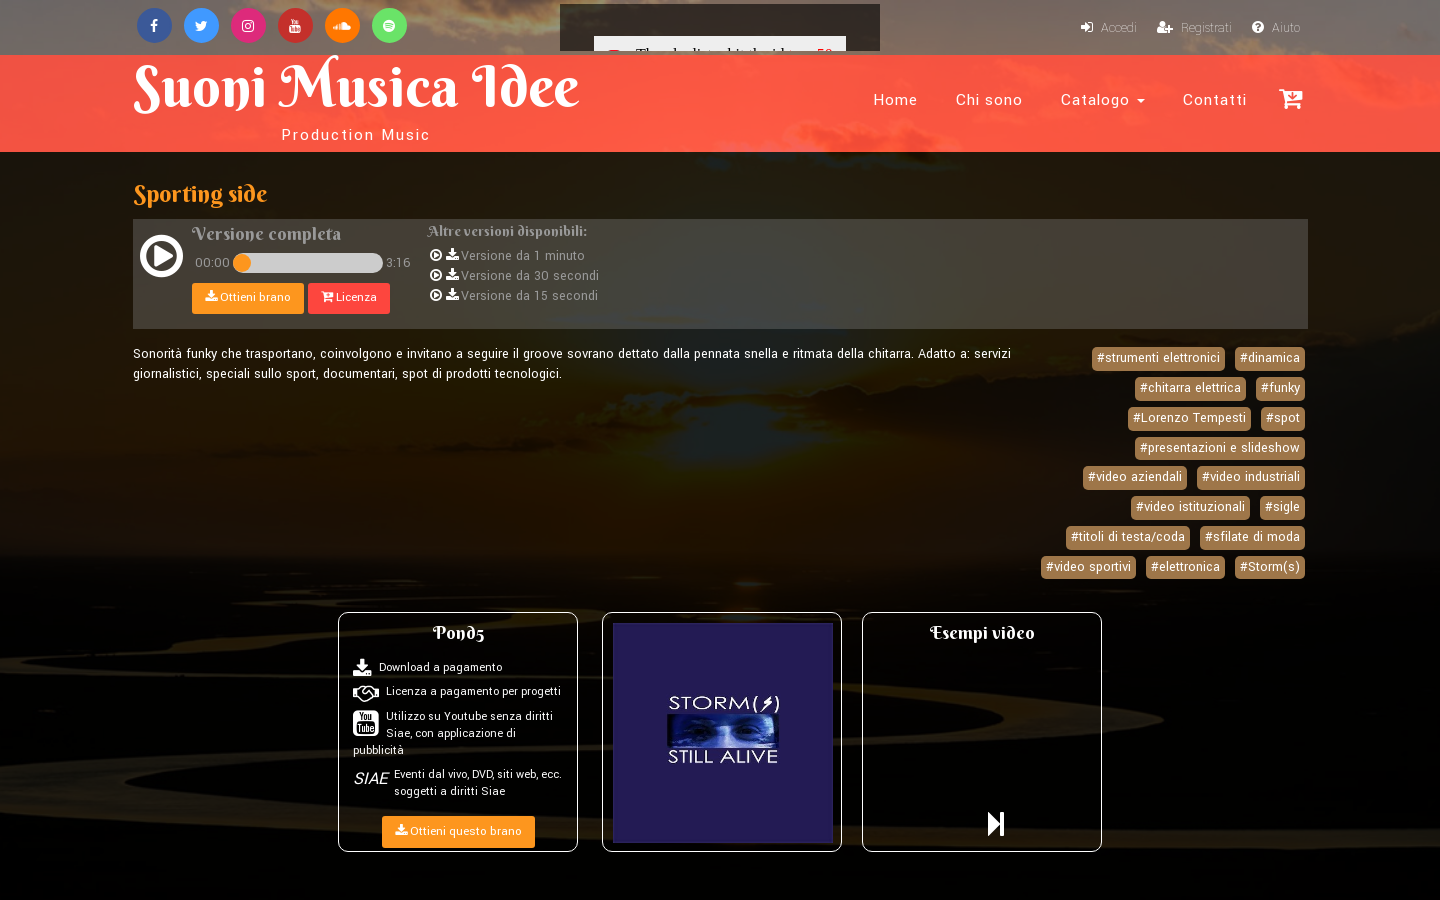 The image size is (1440, 900). What do you see at coordinates (1189, 418) in the screenshot?
I see `#Lorenzo Tempesti` at bounding box center [1189, 418].